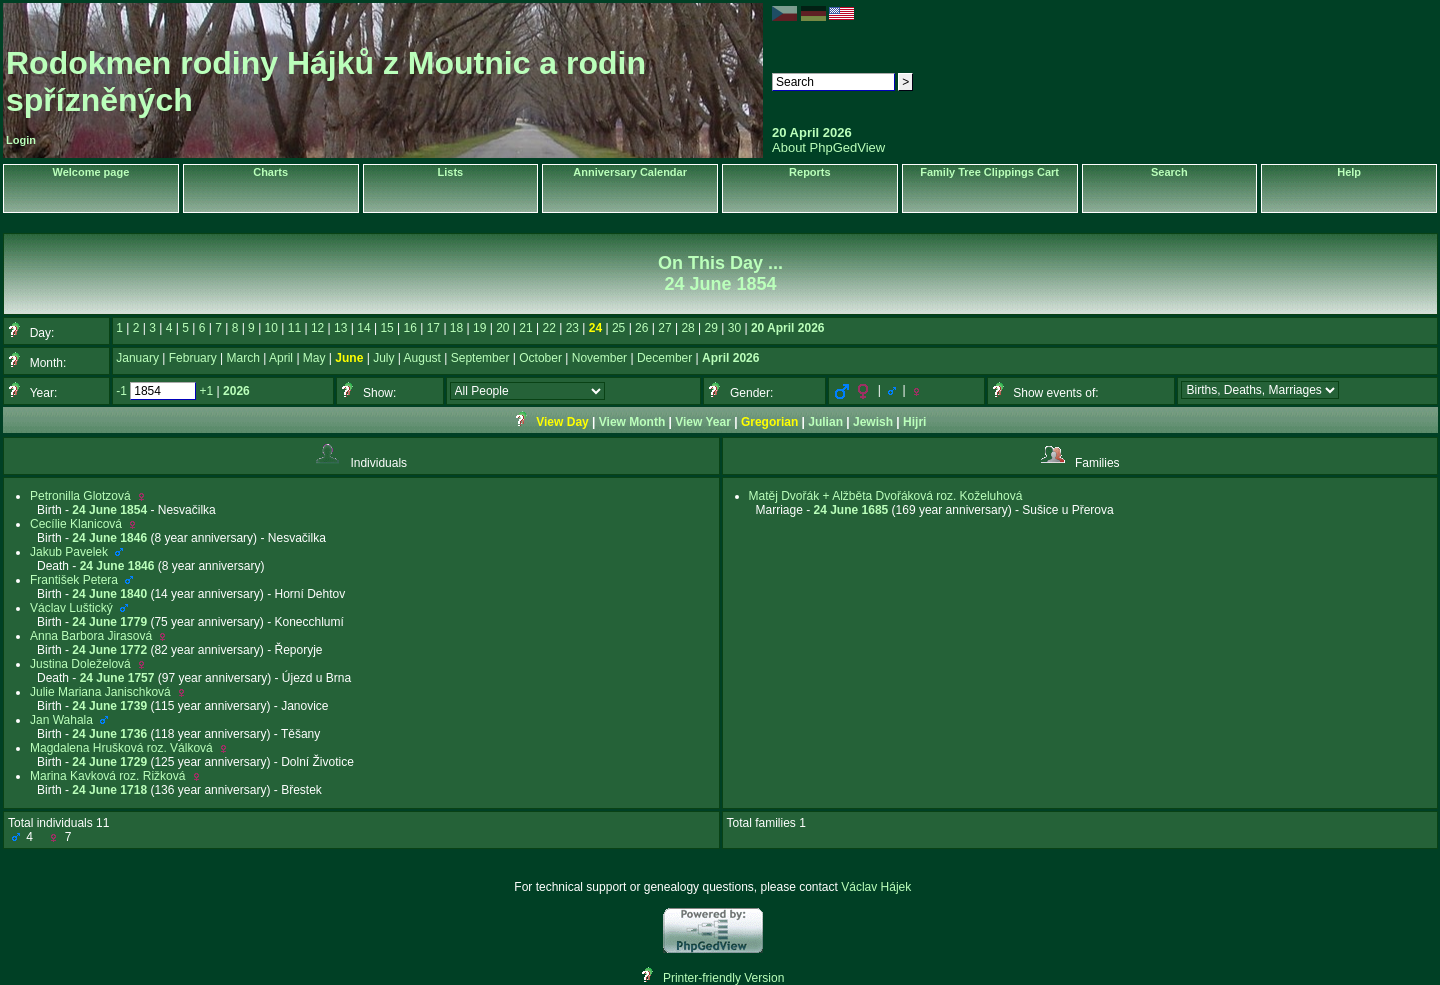 The height and width of the screenshot is (985, 1440). I want to click on View Year, so click(703, 422).